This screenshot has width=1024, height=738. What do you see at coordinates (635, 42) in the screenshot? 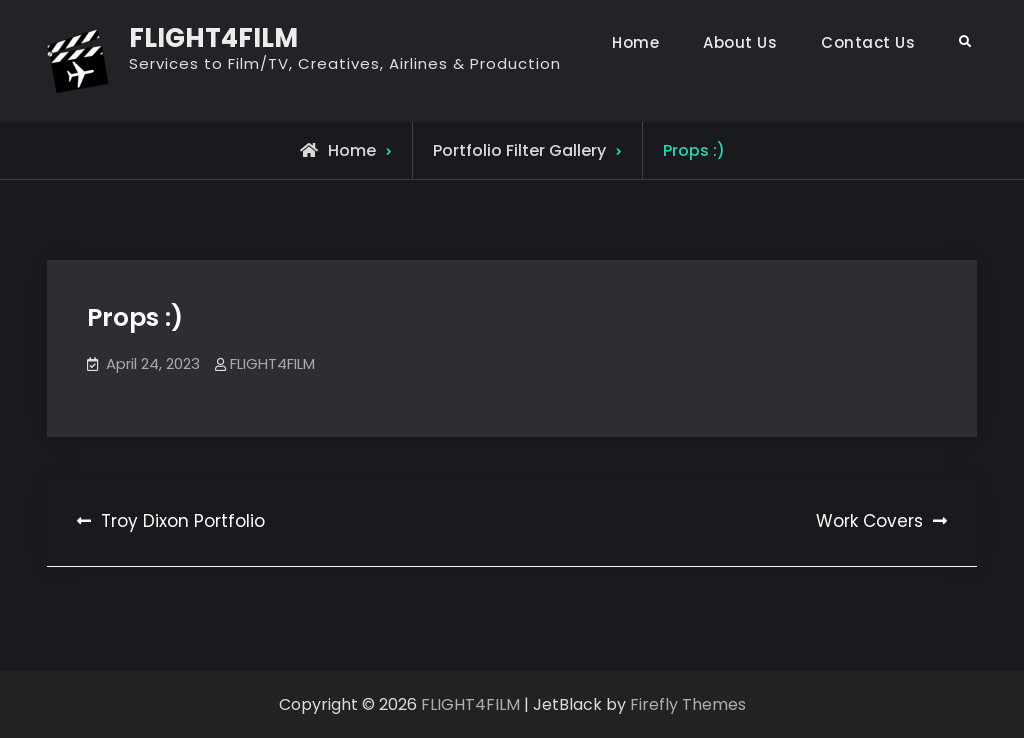
I see `Home` at bounding box center [635, 42].